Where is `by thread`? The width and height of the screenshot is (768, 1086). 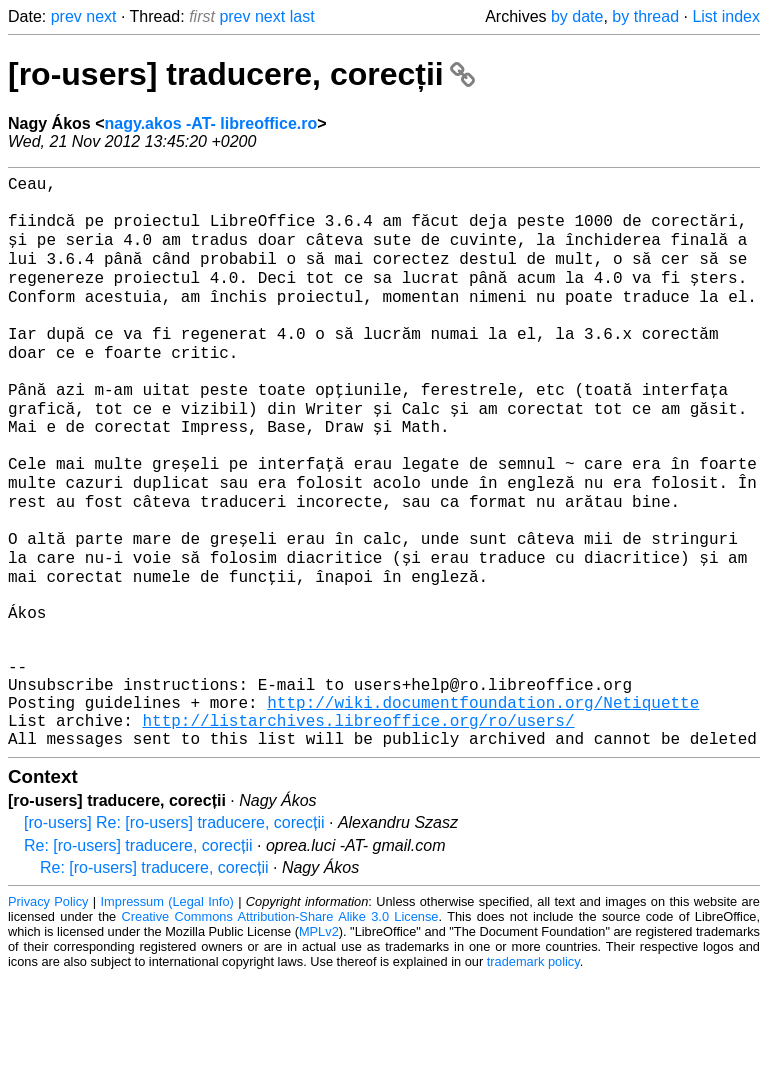 by thread is located at coordinates (645, 16).